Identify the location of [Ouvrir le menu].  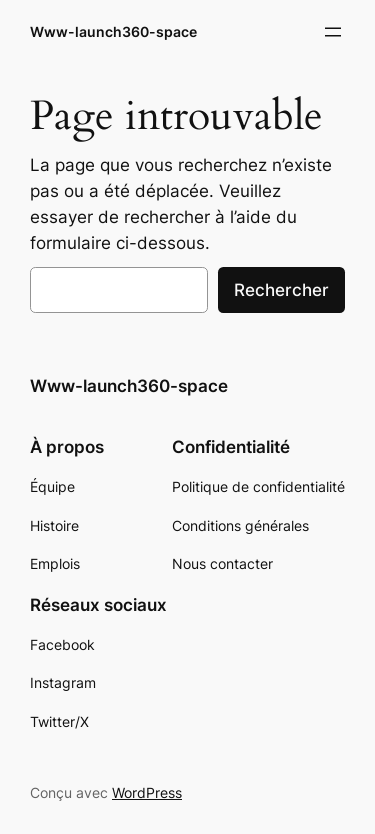
(333, 32).